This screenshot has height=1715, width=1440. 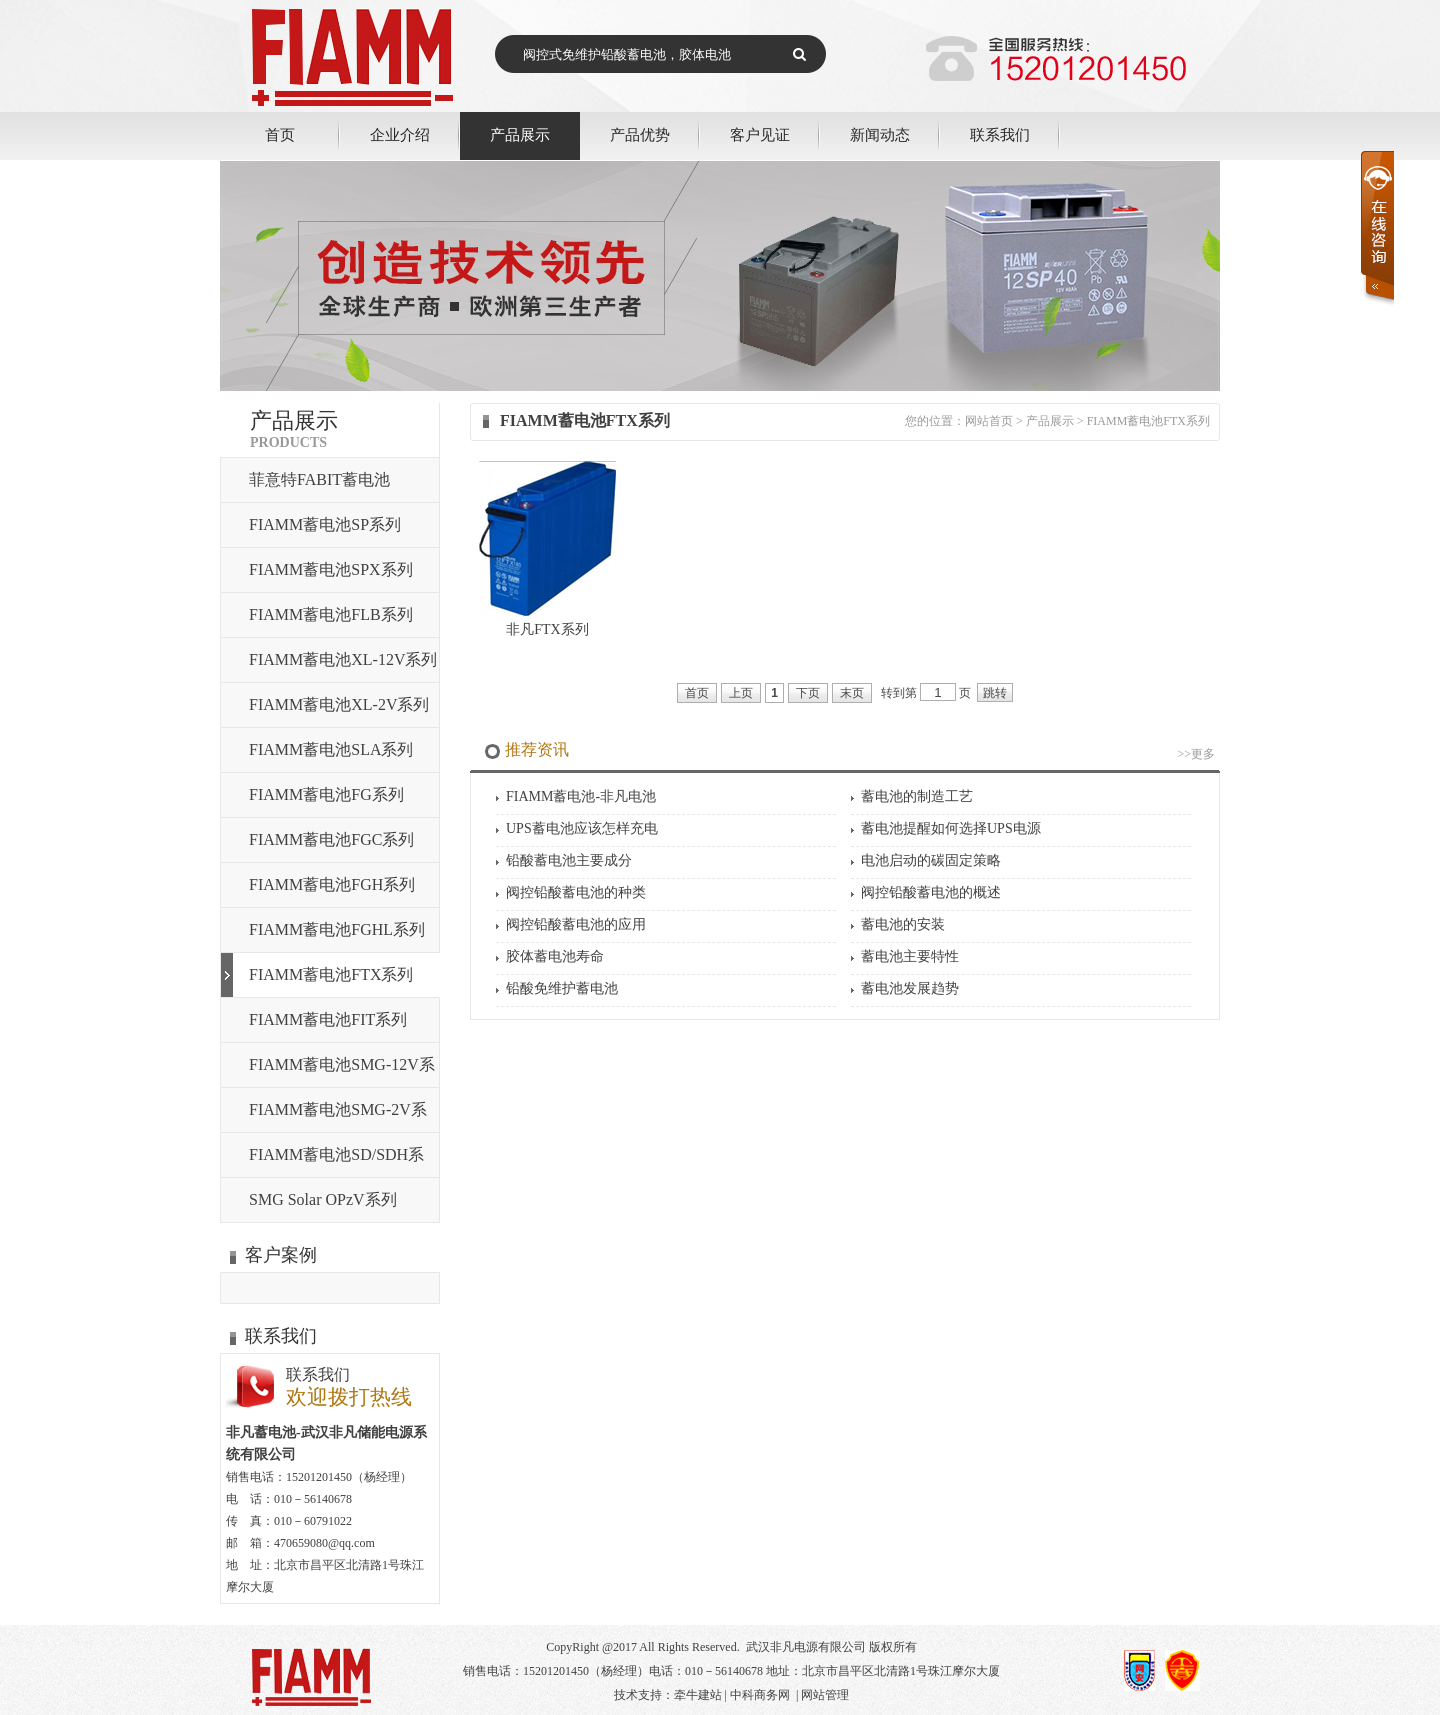 What do you see at coordinates (547, 629) in the screenshot?
I see `非凡FTX系列` at bounding box center [547, 629].